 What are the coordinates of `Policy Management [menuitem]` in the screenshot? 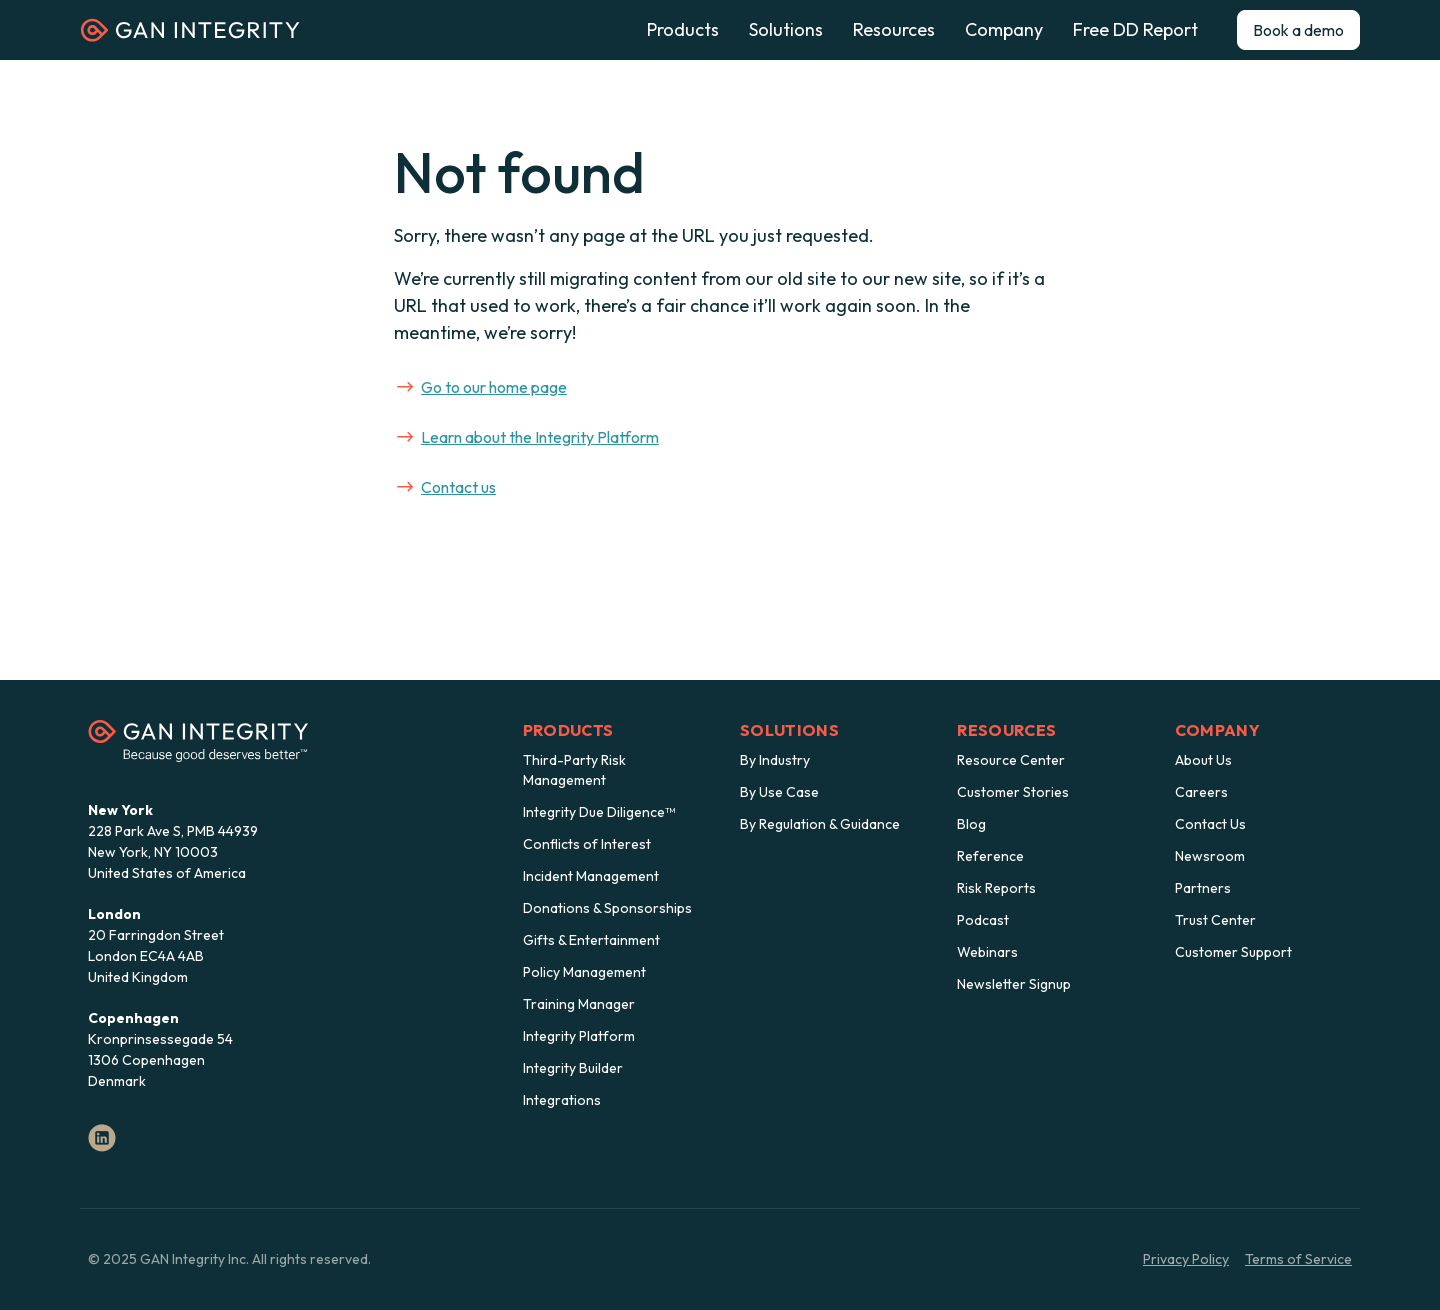 It's located at (584, 972).